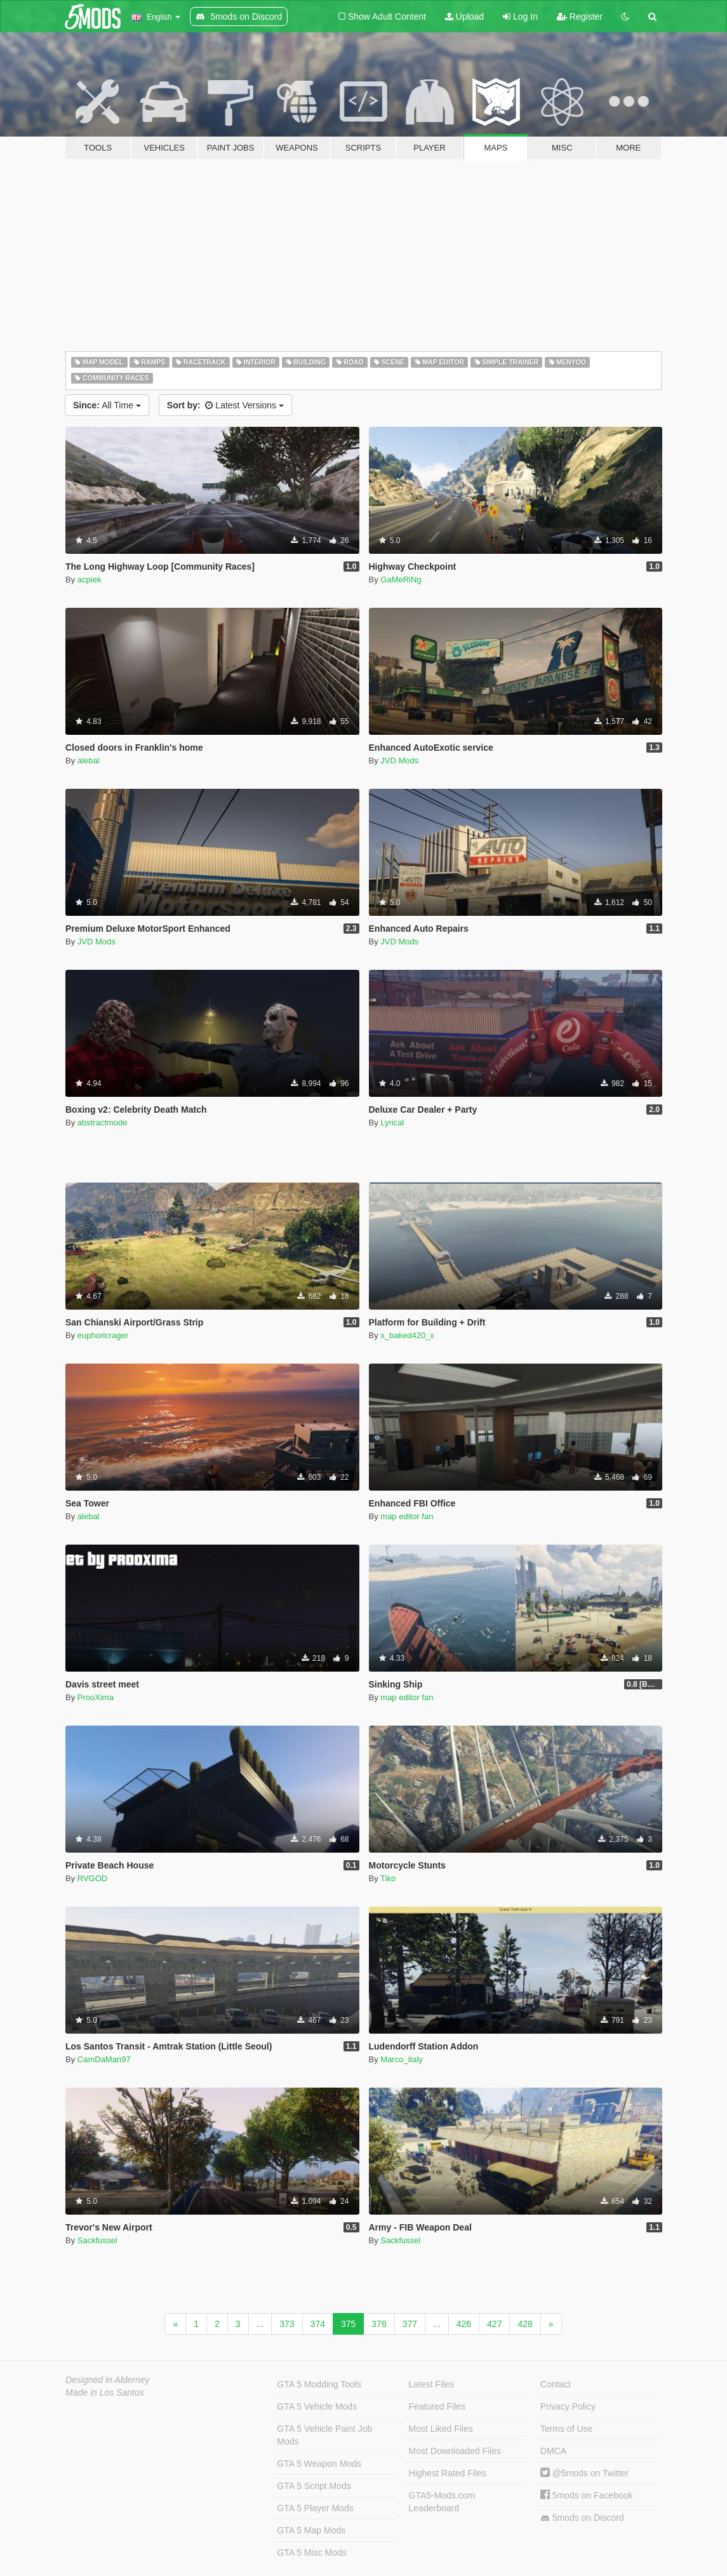 Image resolution: width=727 pixels, height=2576 pixels. Describe the element at coordinates (432, 2384) in the screenshot. I see `Latest Files` at that location.